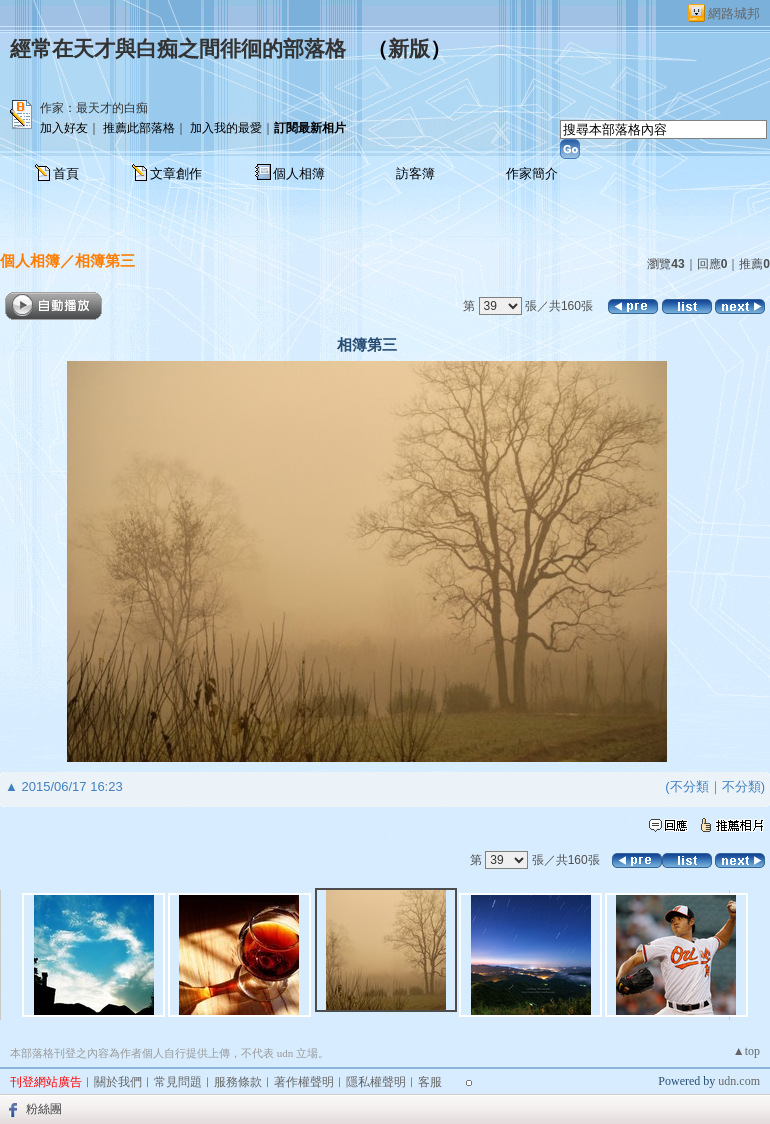 This screenshot has height=1124, width=770. Describe the element at coordinates (105, 260) in the screenshot. I see `相簿第三` at that location.